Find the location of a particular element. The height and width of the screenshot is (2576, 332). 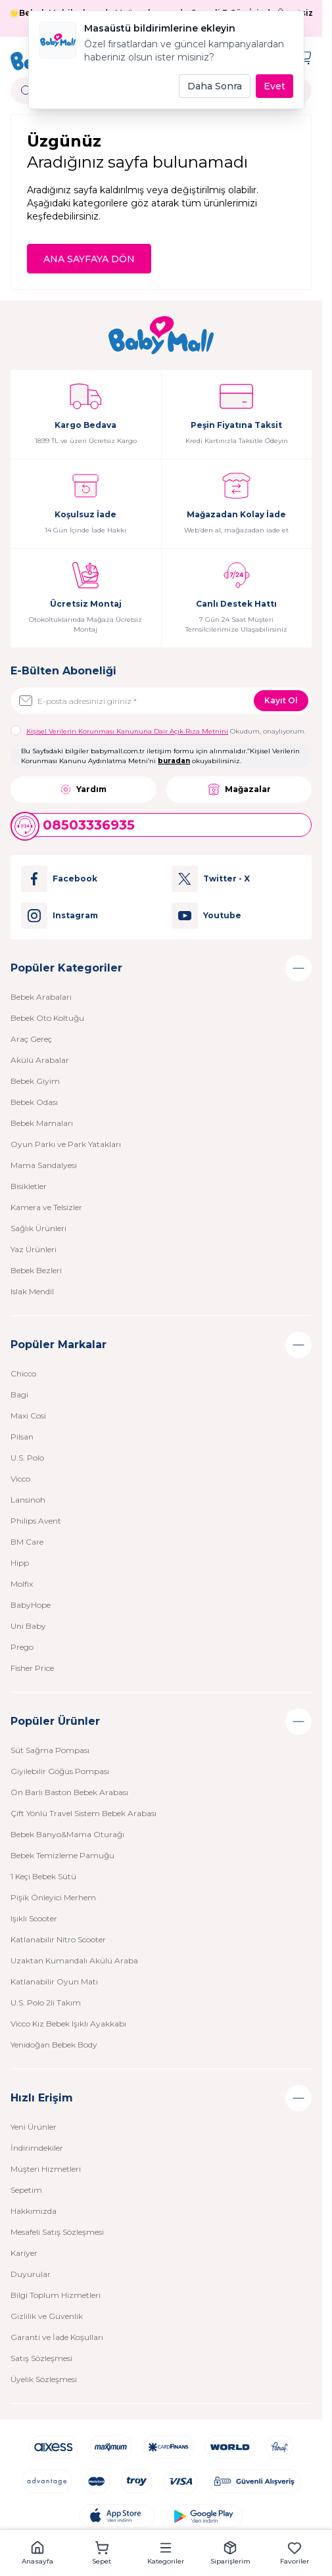

Katlanabilir Oyun Matı is located at coordinates (54, 1981).